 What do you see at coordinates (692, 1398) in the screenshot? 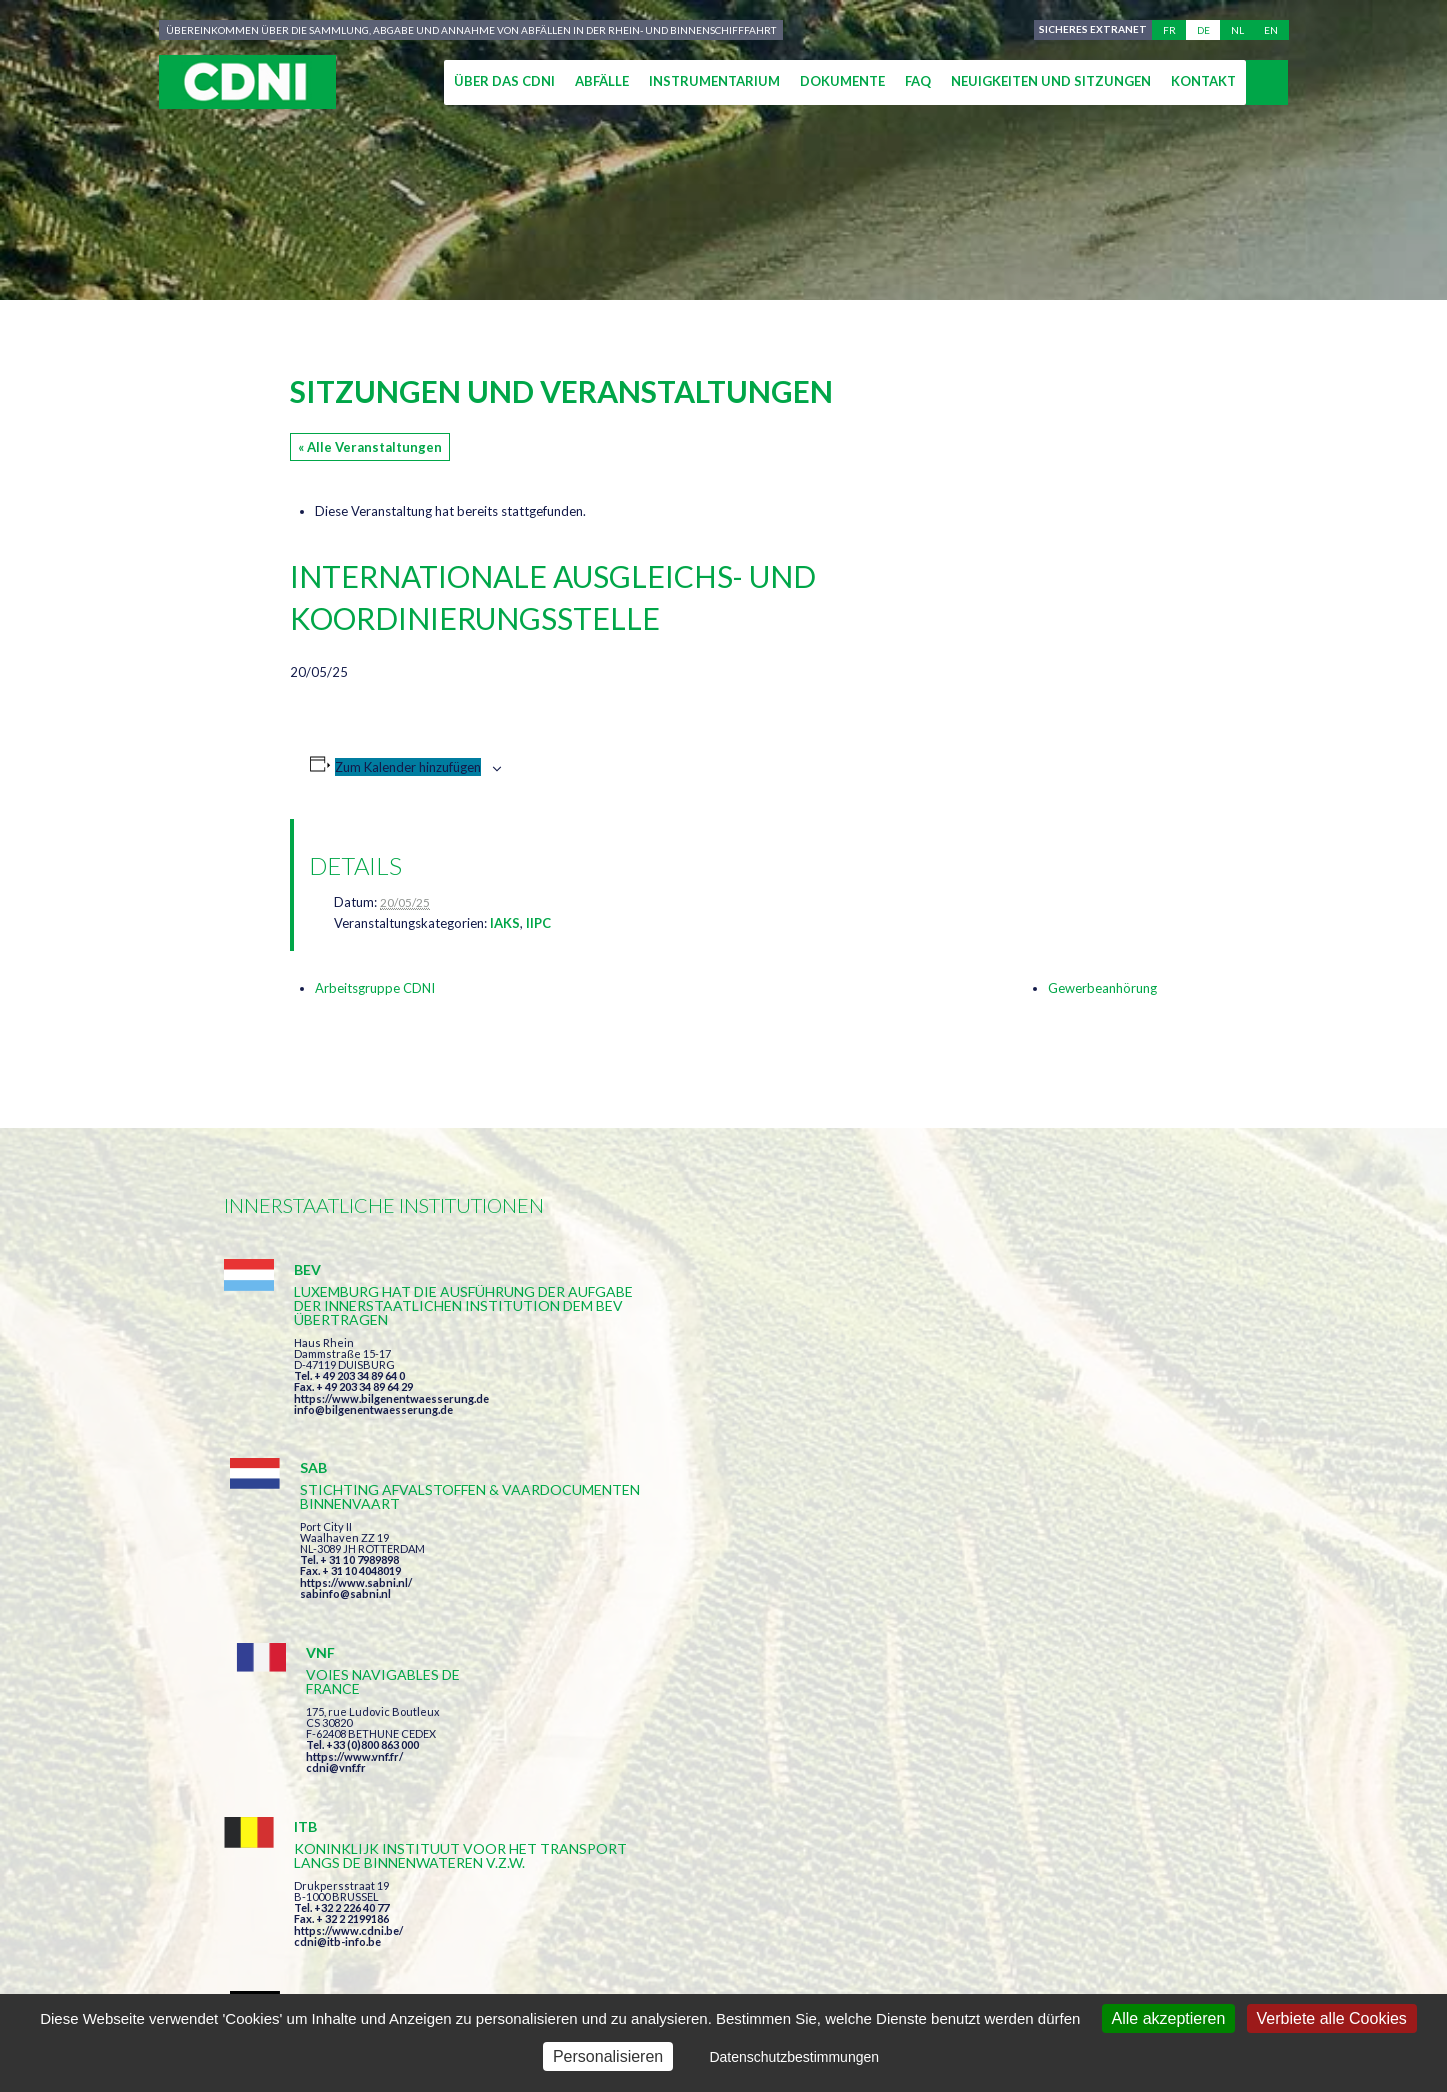
I see `https://www.sabni.nl/` at bounding box center [692, 1398].